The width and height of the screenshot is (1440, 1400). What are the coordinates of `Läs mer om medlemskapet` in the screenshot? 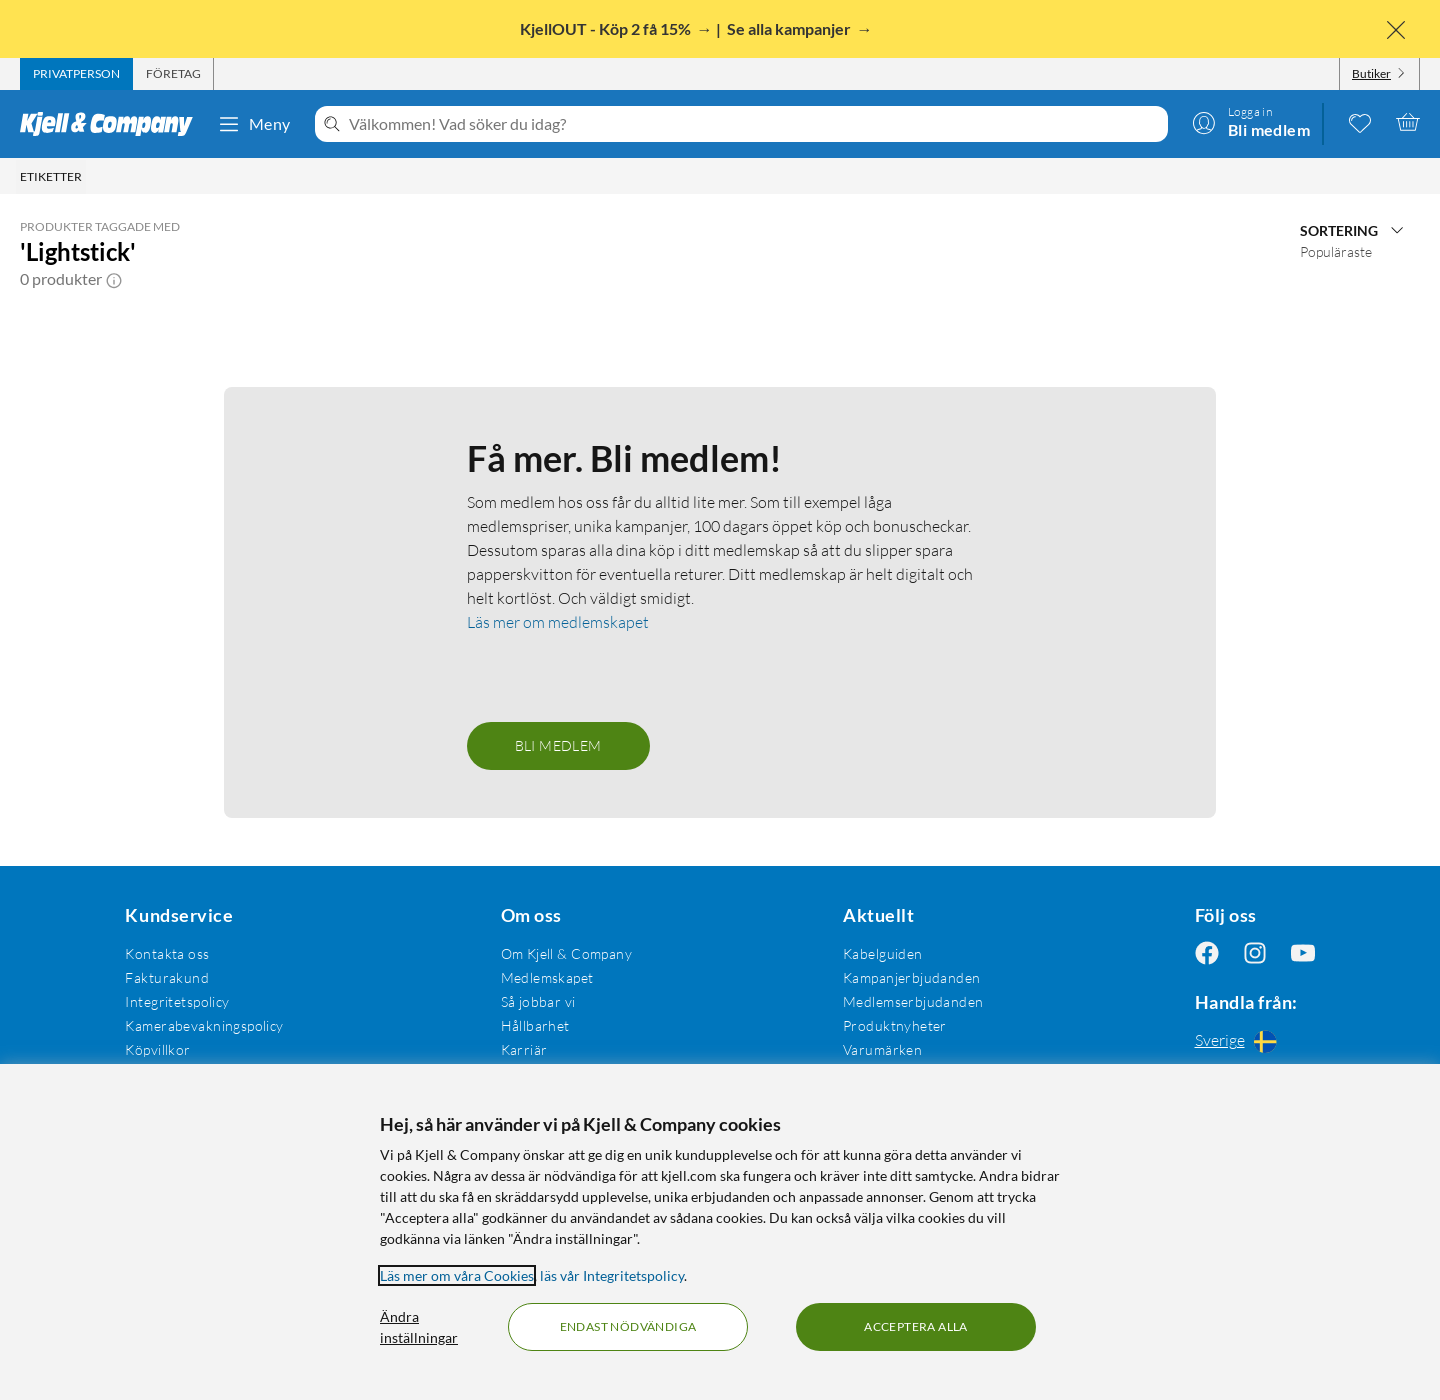 It's located at (558, 622).